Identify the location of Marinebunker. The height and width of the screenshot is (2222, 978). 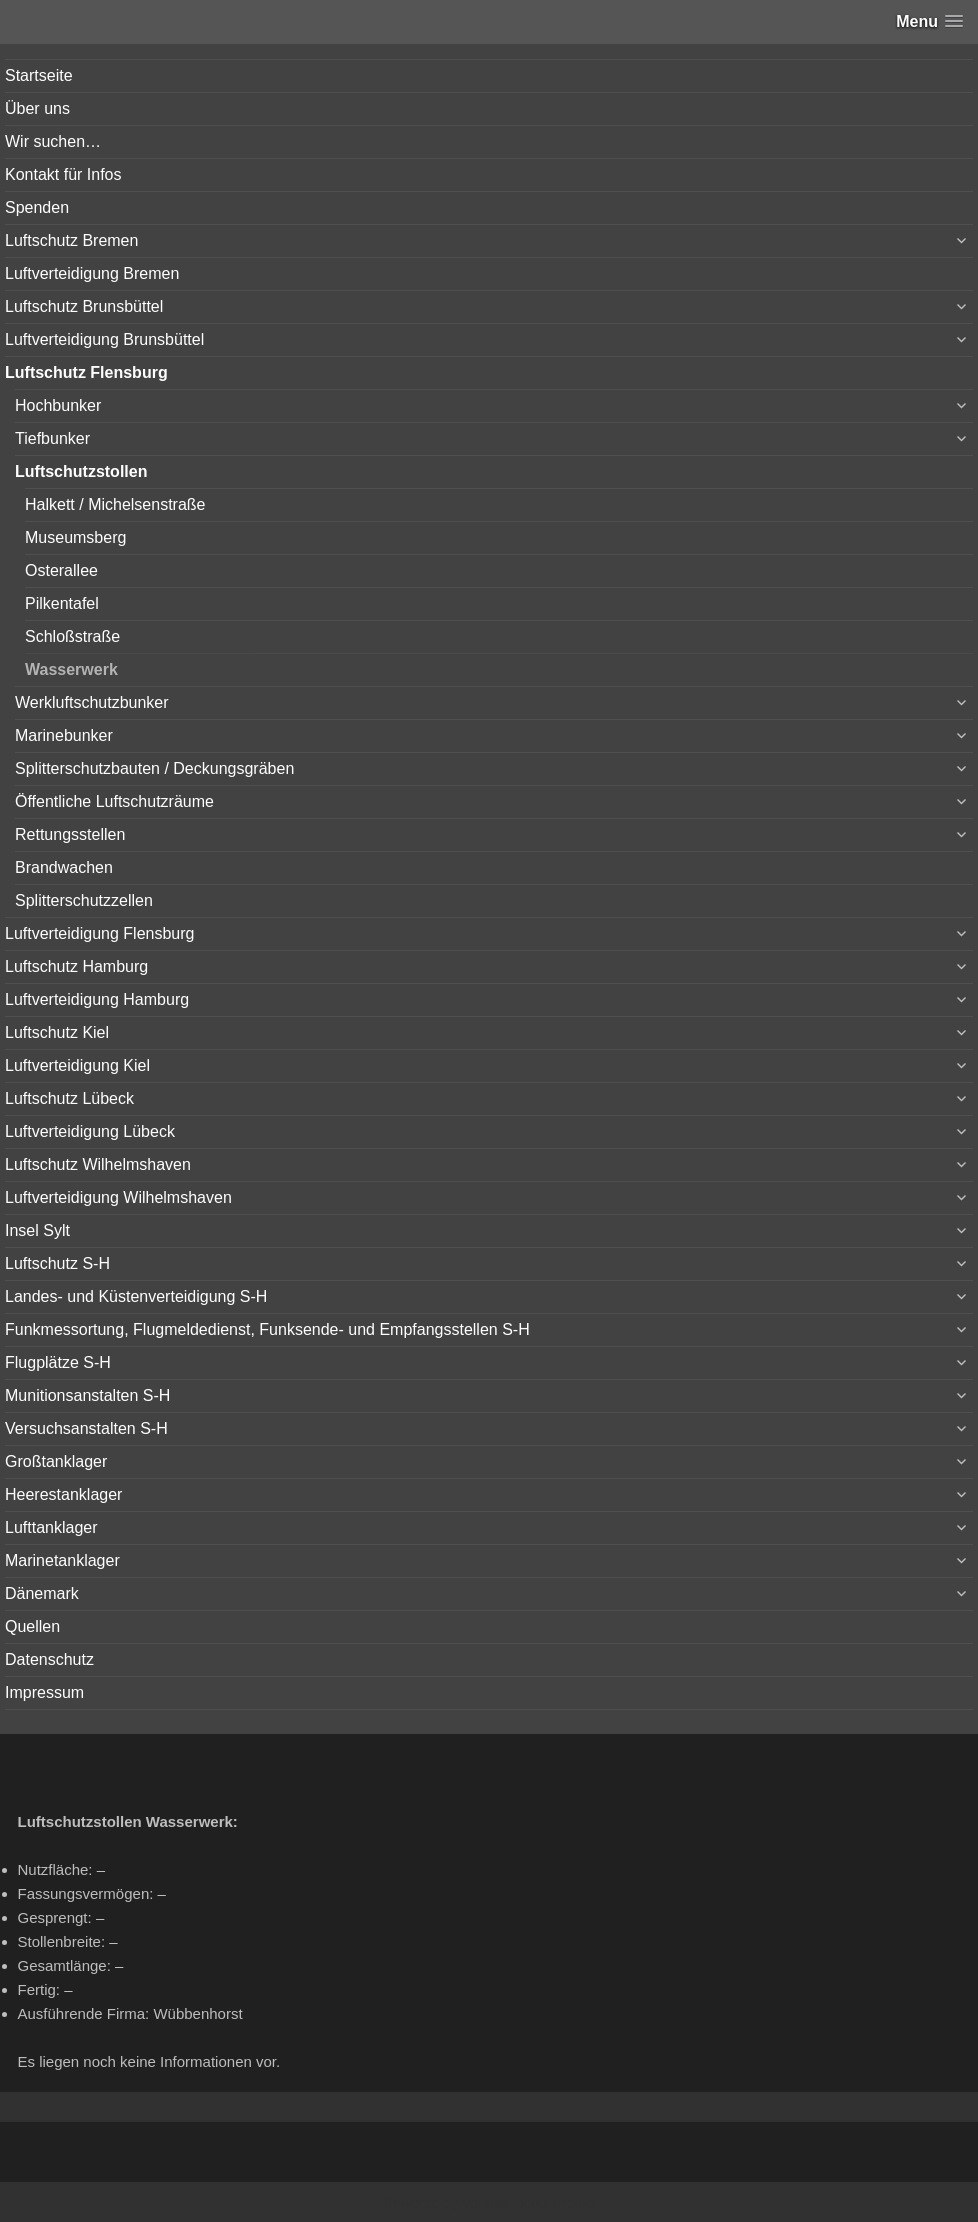
(64, 735).